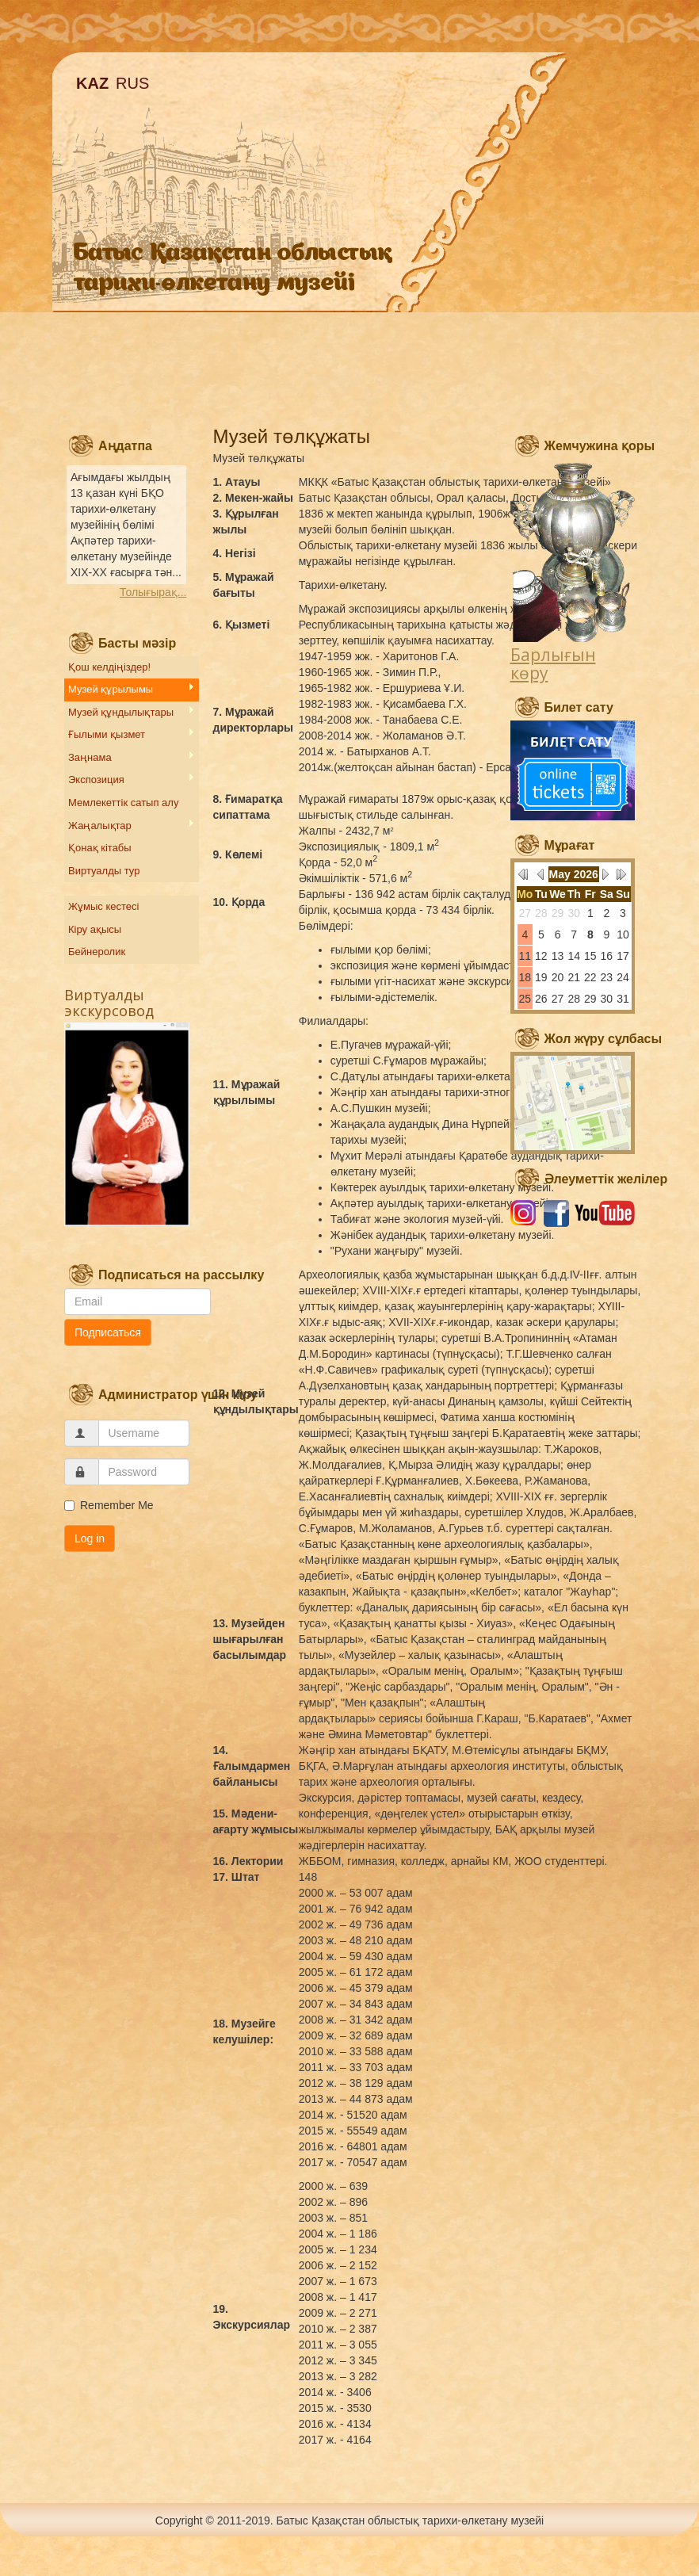 The image size is (699, 2576). I want to click on Толығырақ..., so click(153, 592).